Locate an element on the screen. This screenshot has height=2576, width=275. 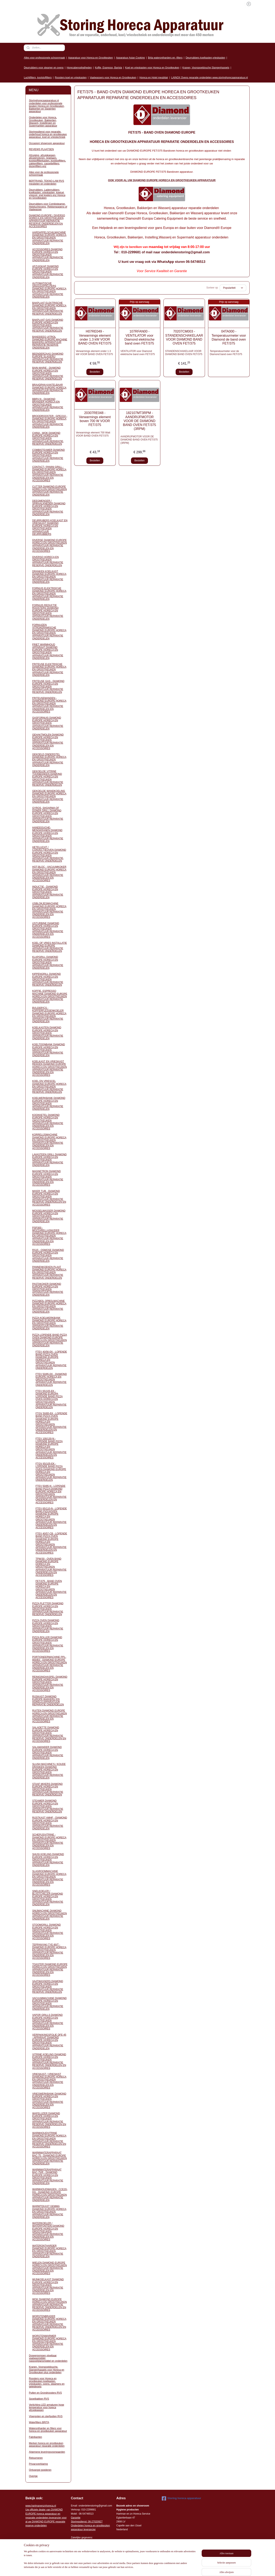
FET/375 - BAND OVEN DIAMOND EUROPE HORECA EN GROOTKEUKEN APPARATUUR REPARATIE ONDERDELEN EN ACCESSOIRES is located at coordinates (51, 1589).